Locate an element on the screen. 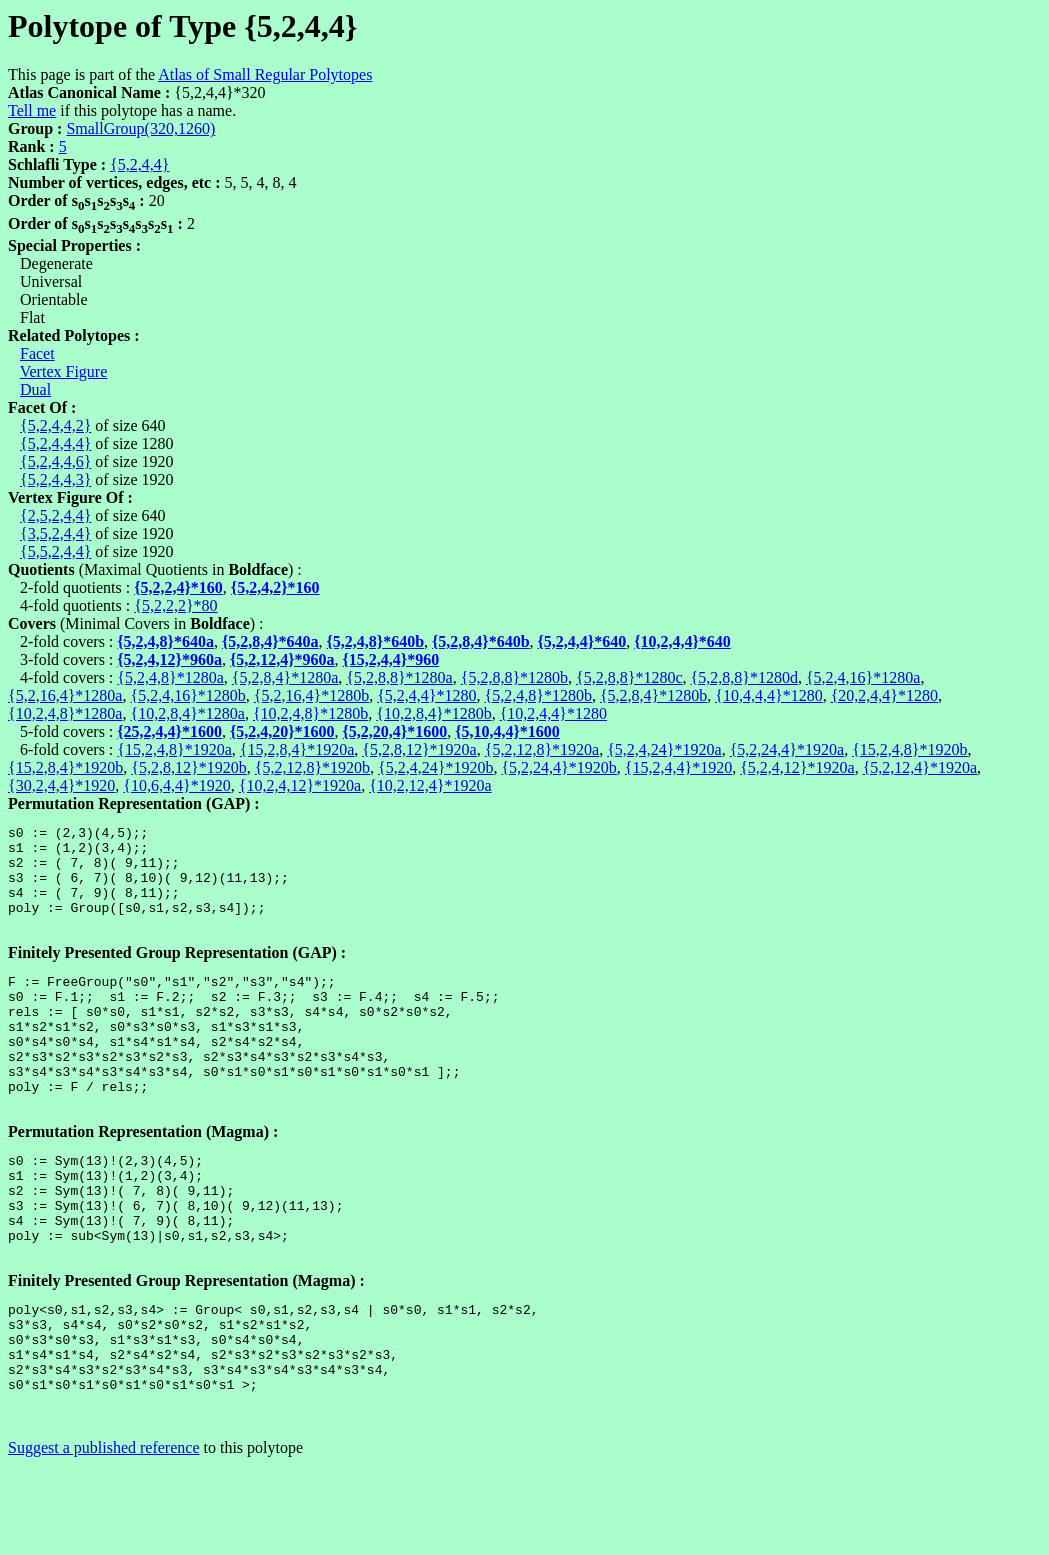 This screenshot has width=1049, height=1555. {15,2,4,4}*1920 is located at coordinates (678, 767).